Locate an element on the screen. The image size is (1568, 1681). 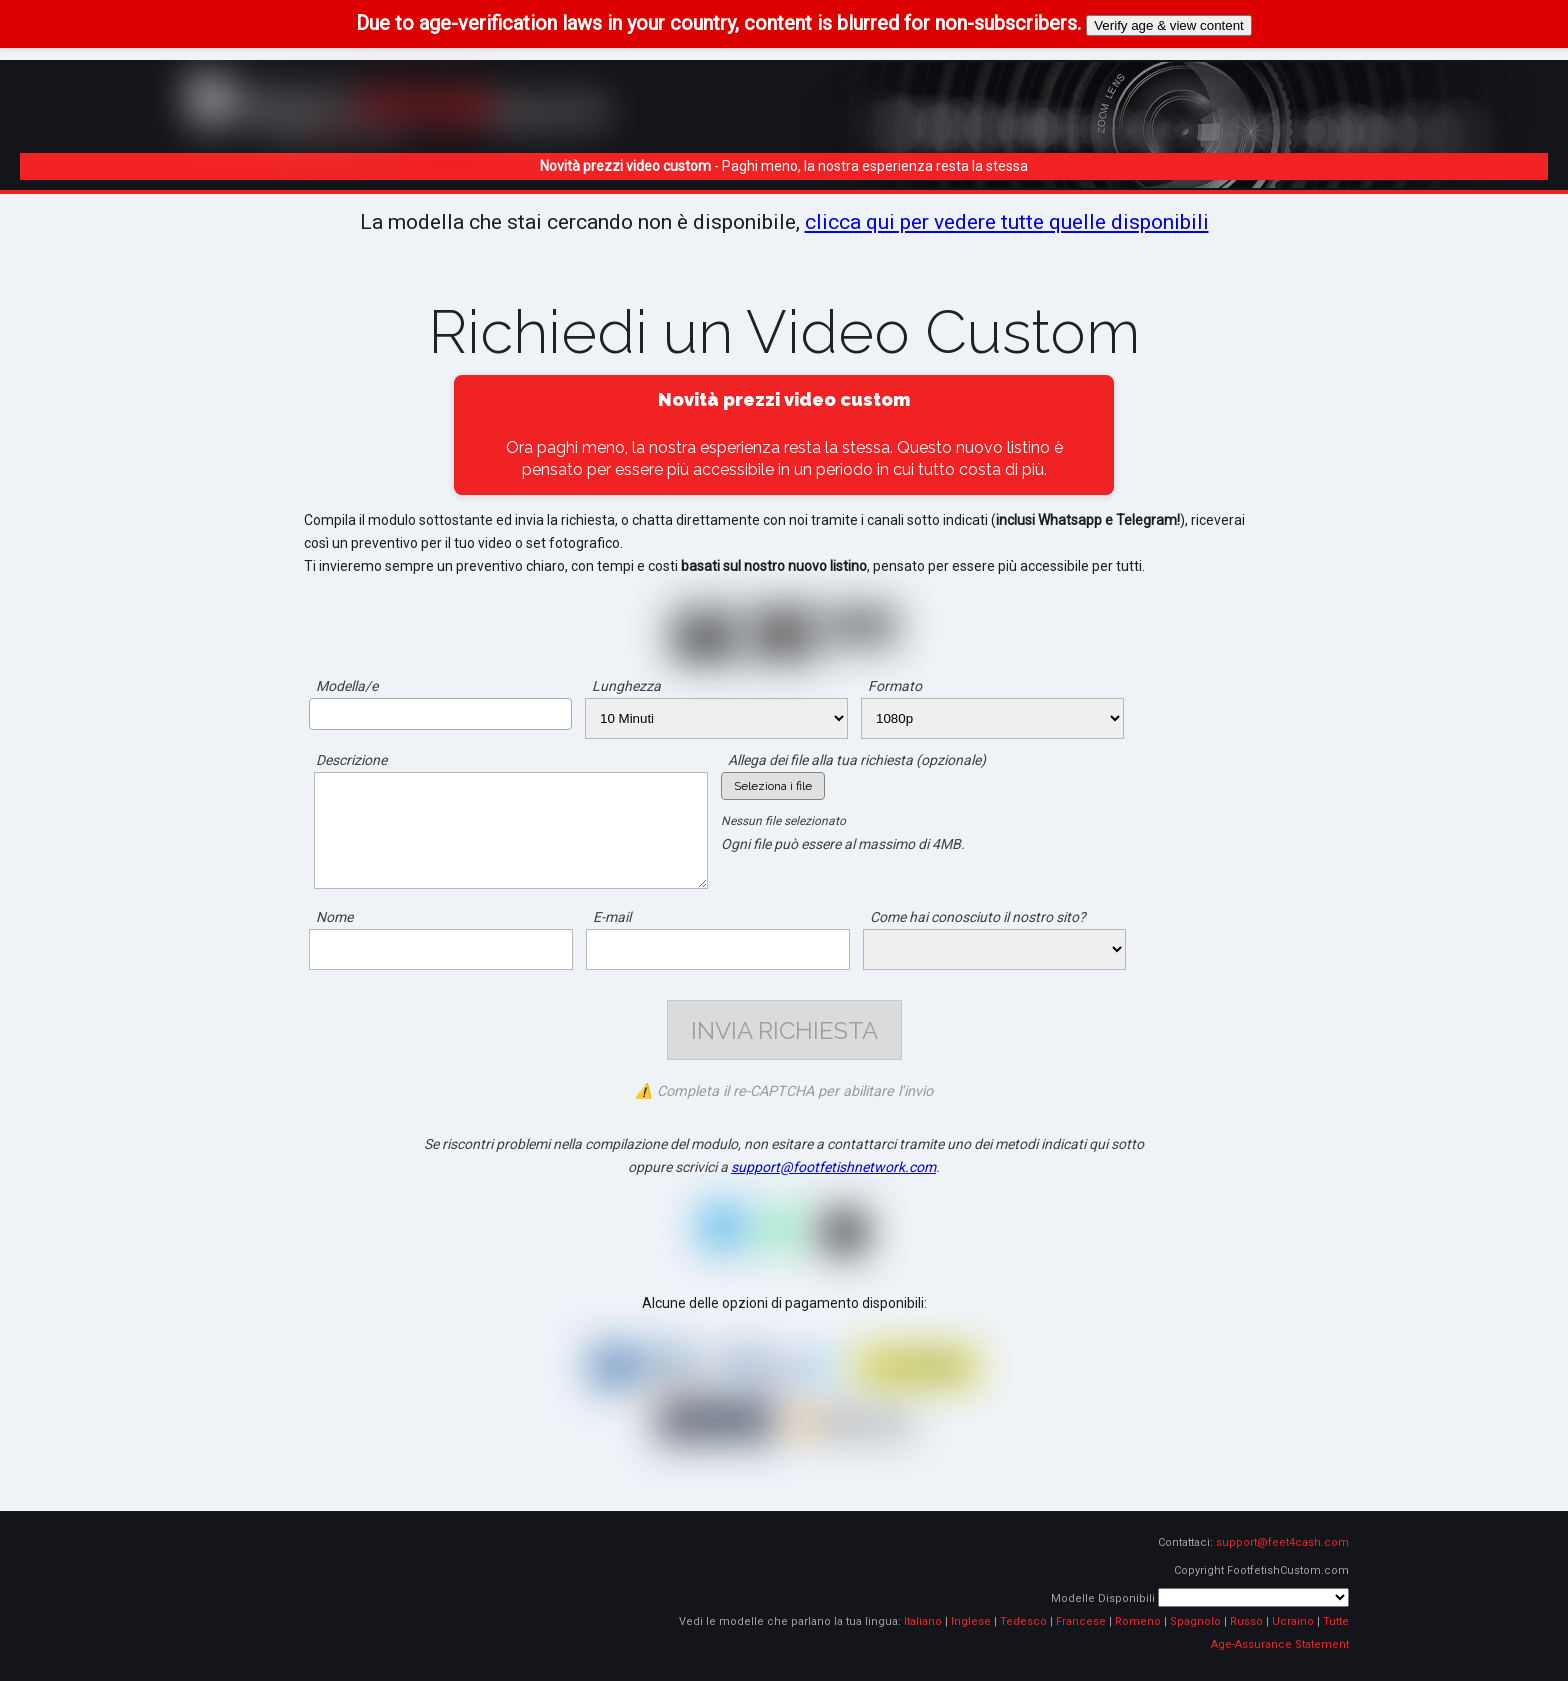
clicca qui per vedere tutte quelle disponibili is located at coordinates (1007, 222).